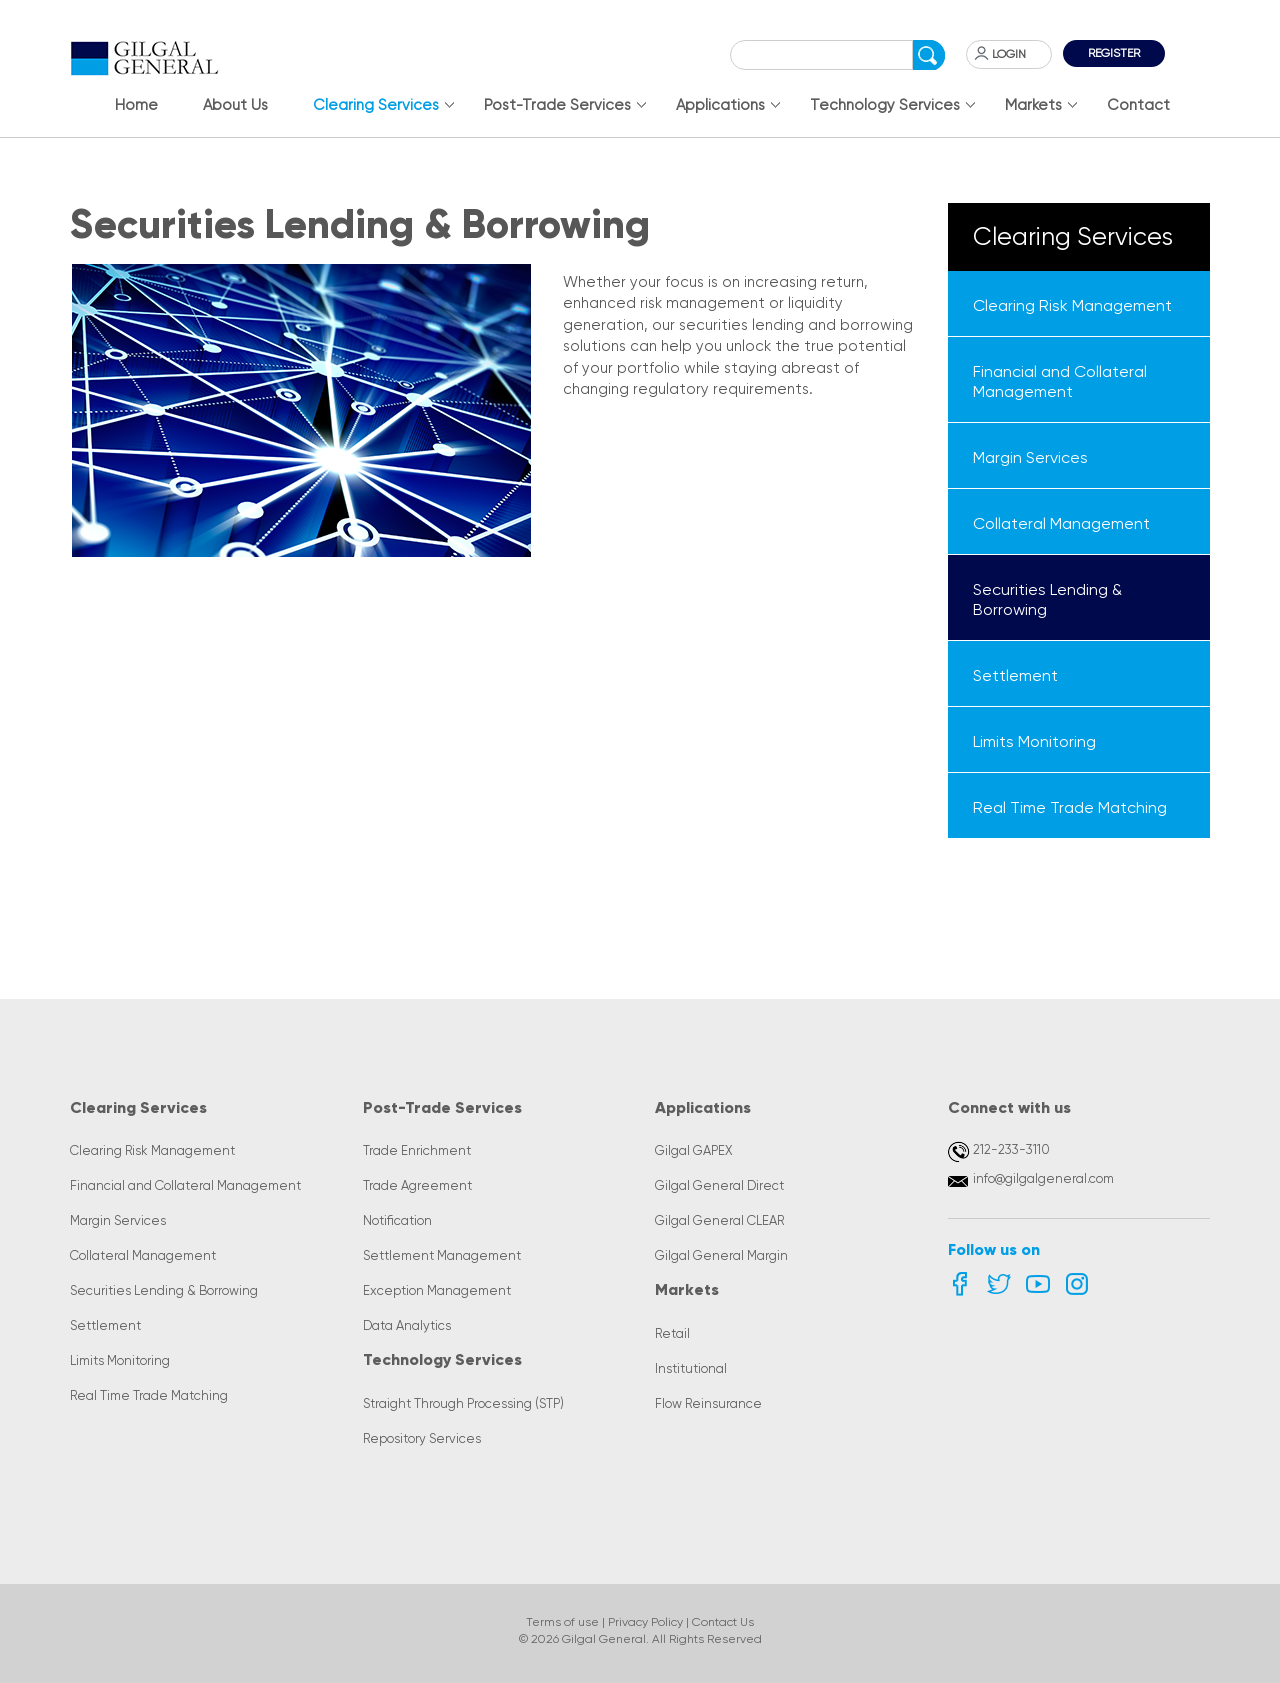  Describe the element at coordinates (691, 1368) in the screenshot. I see `Institutional` at that location.